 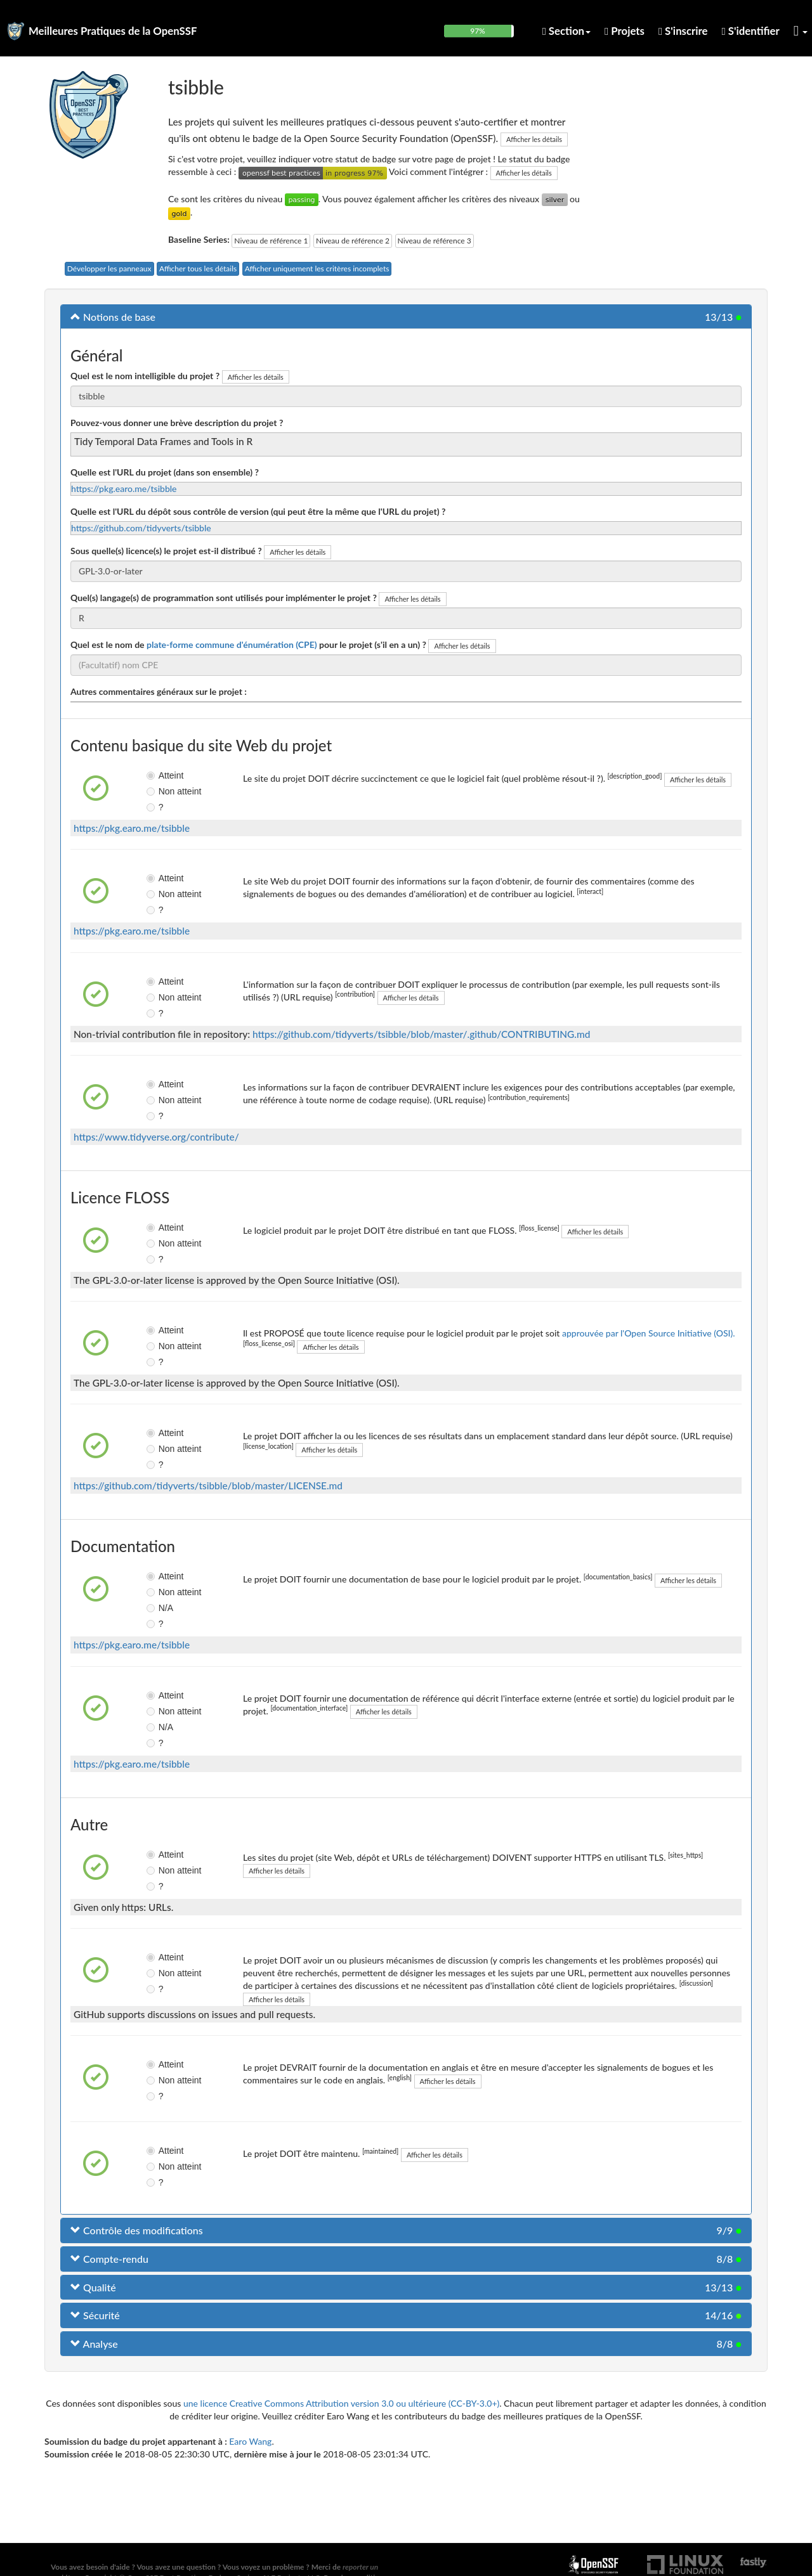 What do you see at coordinates (176, 422) in the screenshot?
I see `Pouvez-vous donner une brève description du projet ?` at bounding box center [176, 422].